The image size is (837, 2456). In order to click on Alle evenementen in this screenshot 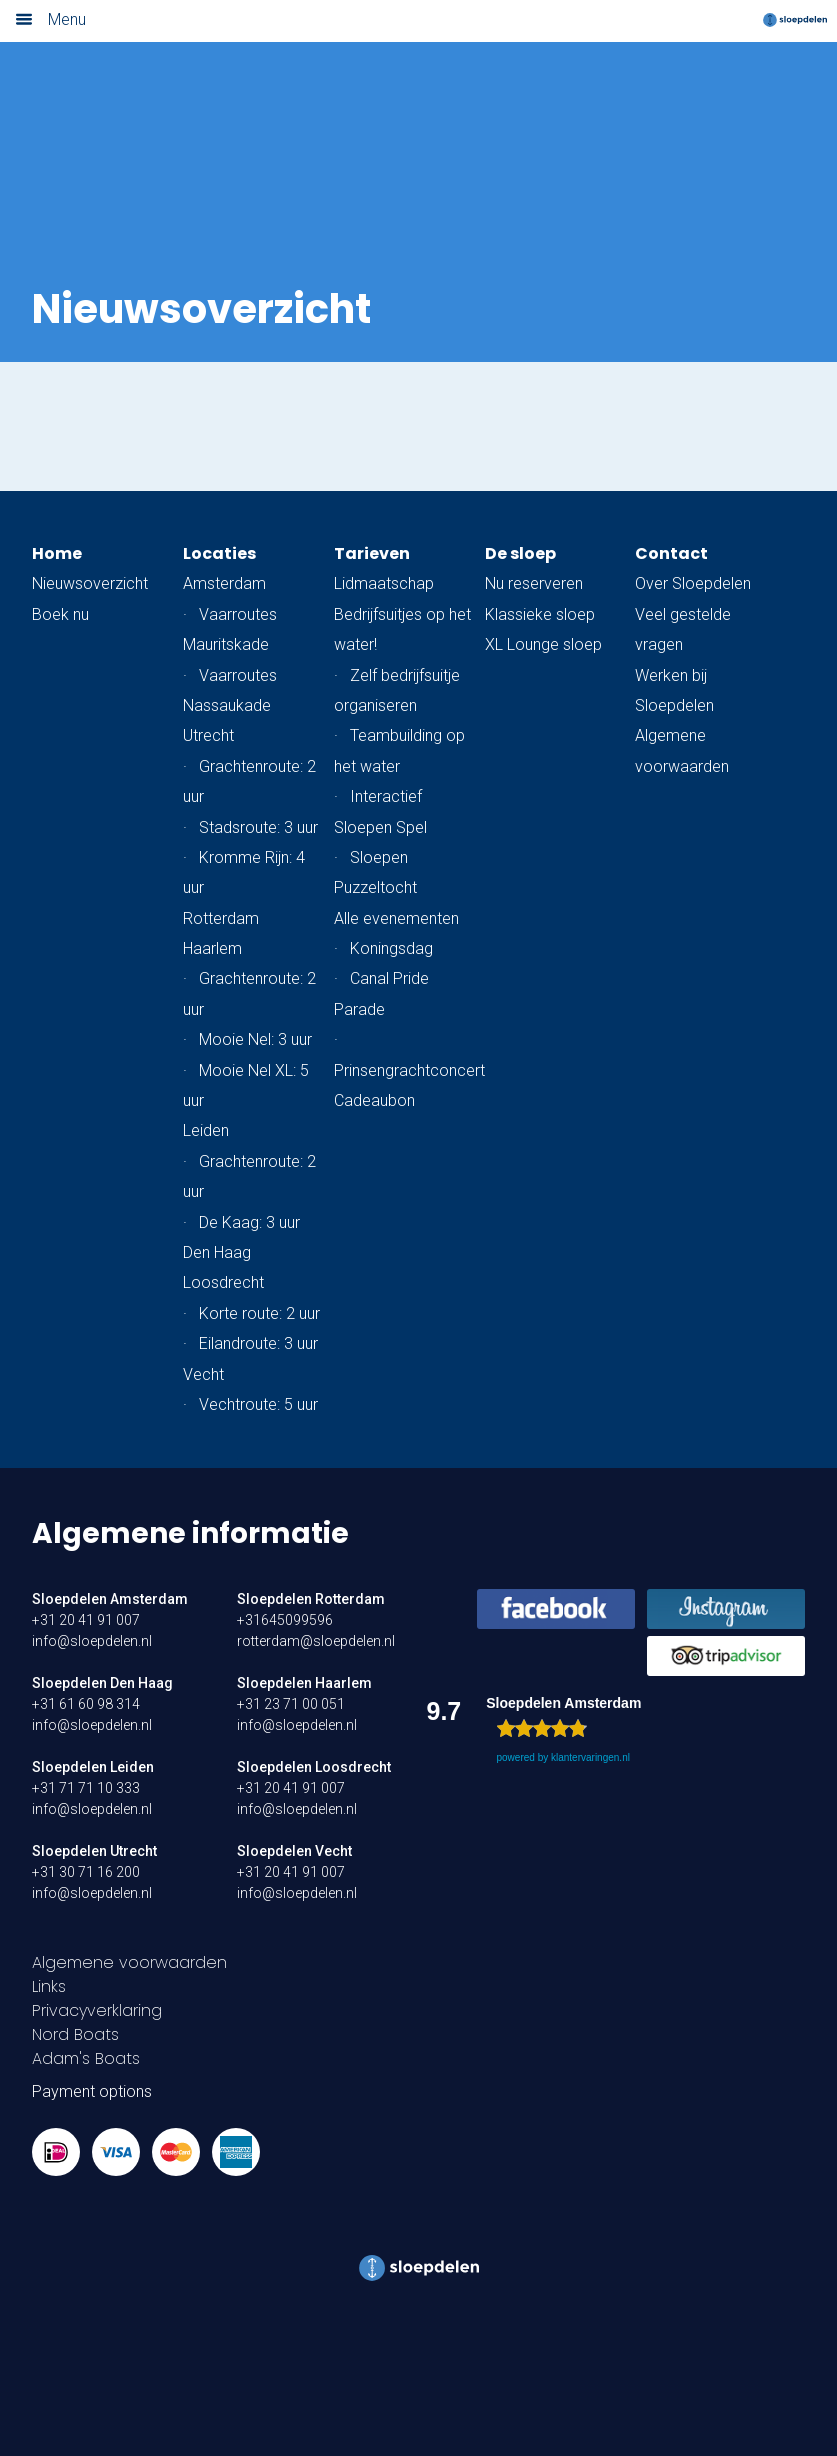, I will do `click(396, 918)`.